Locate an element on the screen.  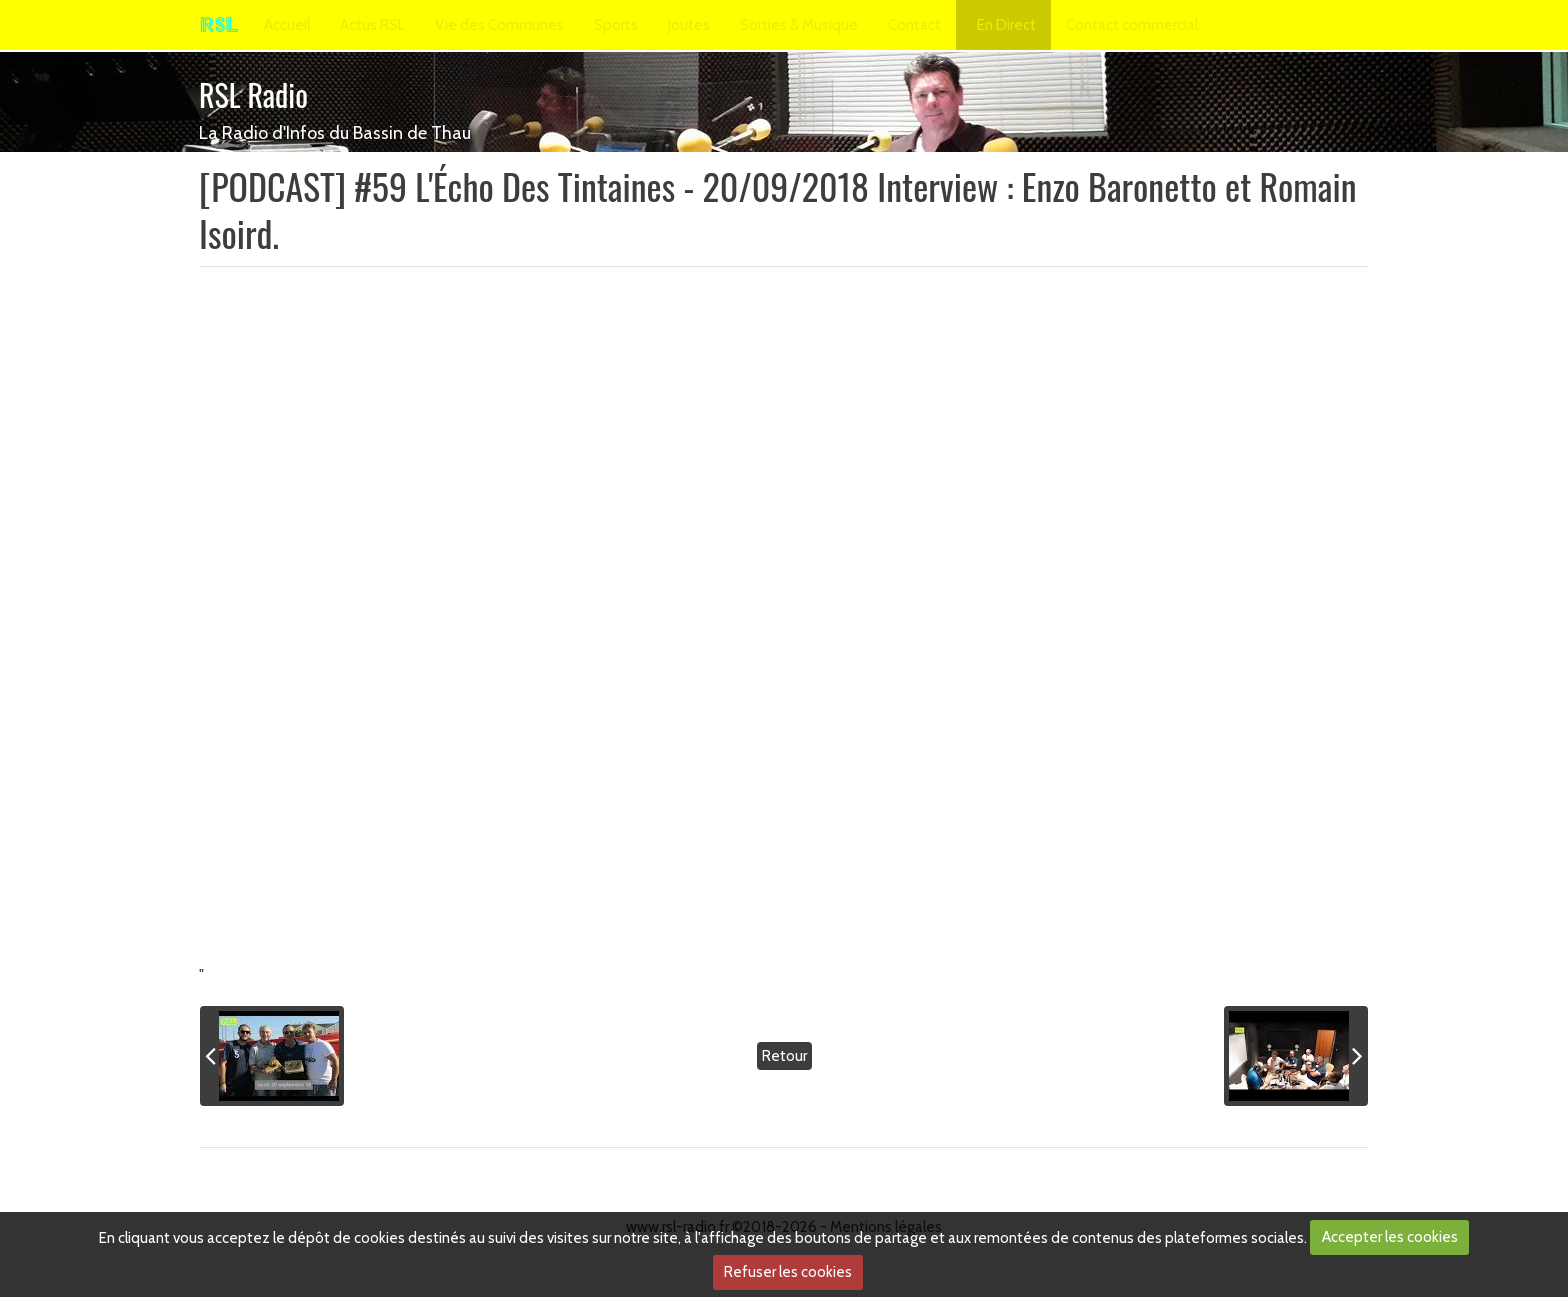
Refuser les cookies is located at coordinates (788, 1272).